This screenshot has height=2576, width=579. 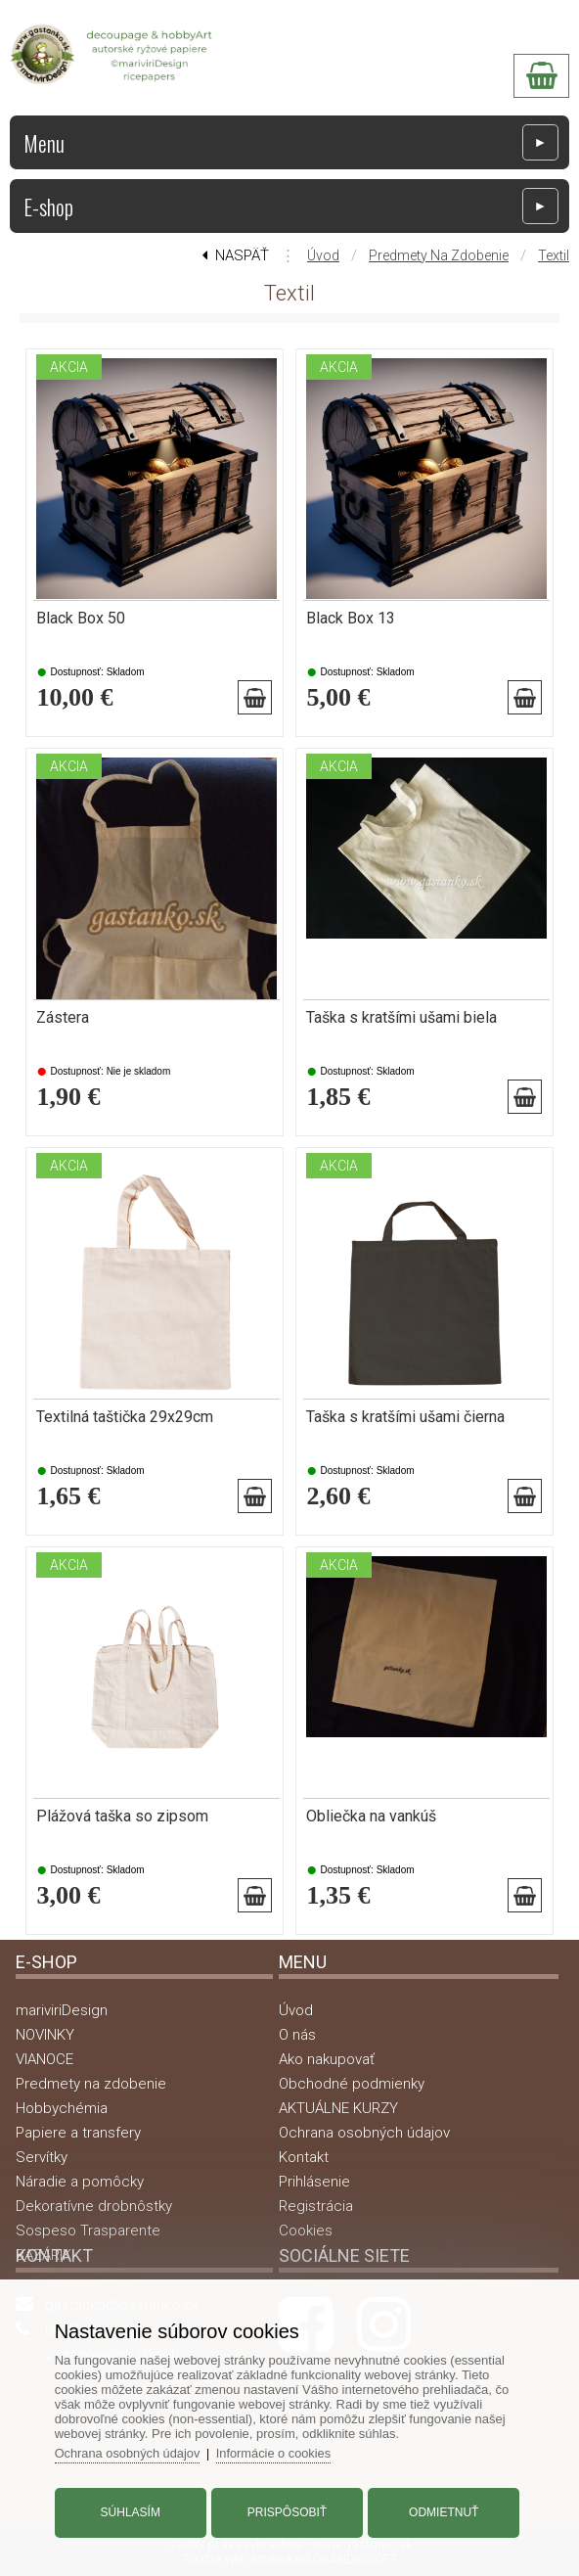 I want to click on Hobbychémia, so click(x=62, y=2108).